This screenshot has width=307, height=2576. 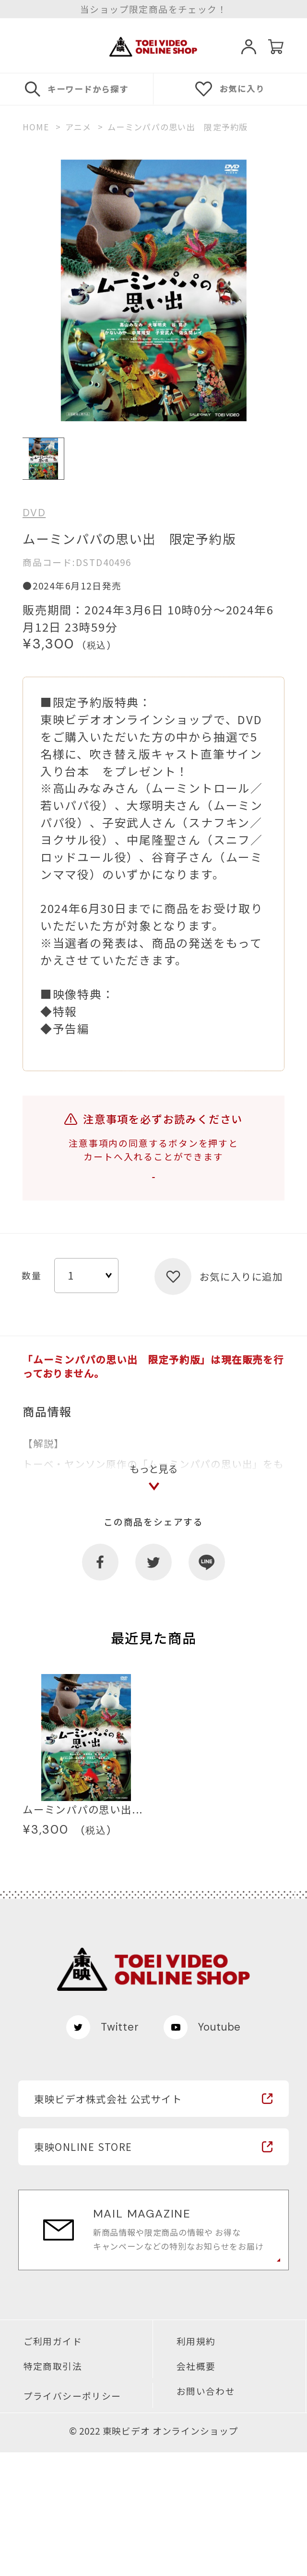 What do you see at coordinates (36, 127) in the screenshot?
I see `HOME` at bounding box center [36, 127].